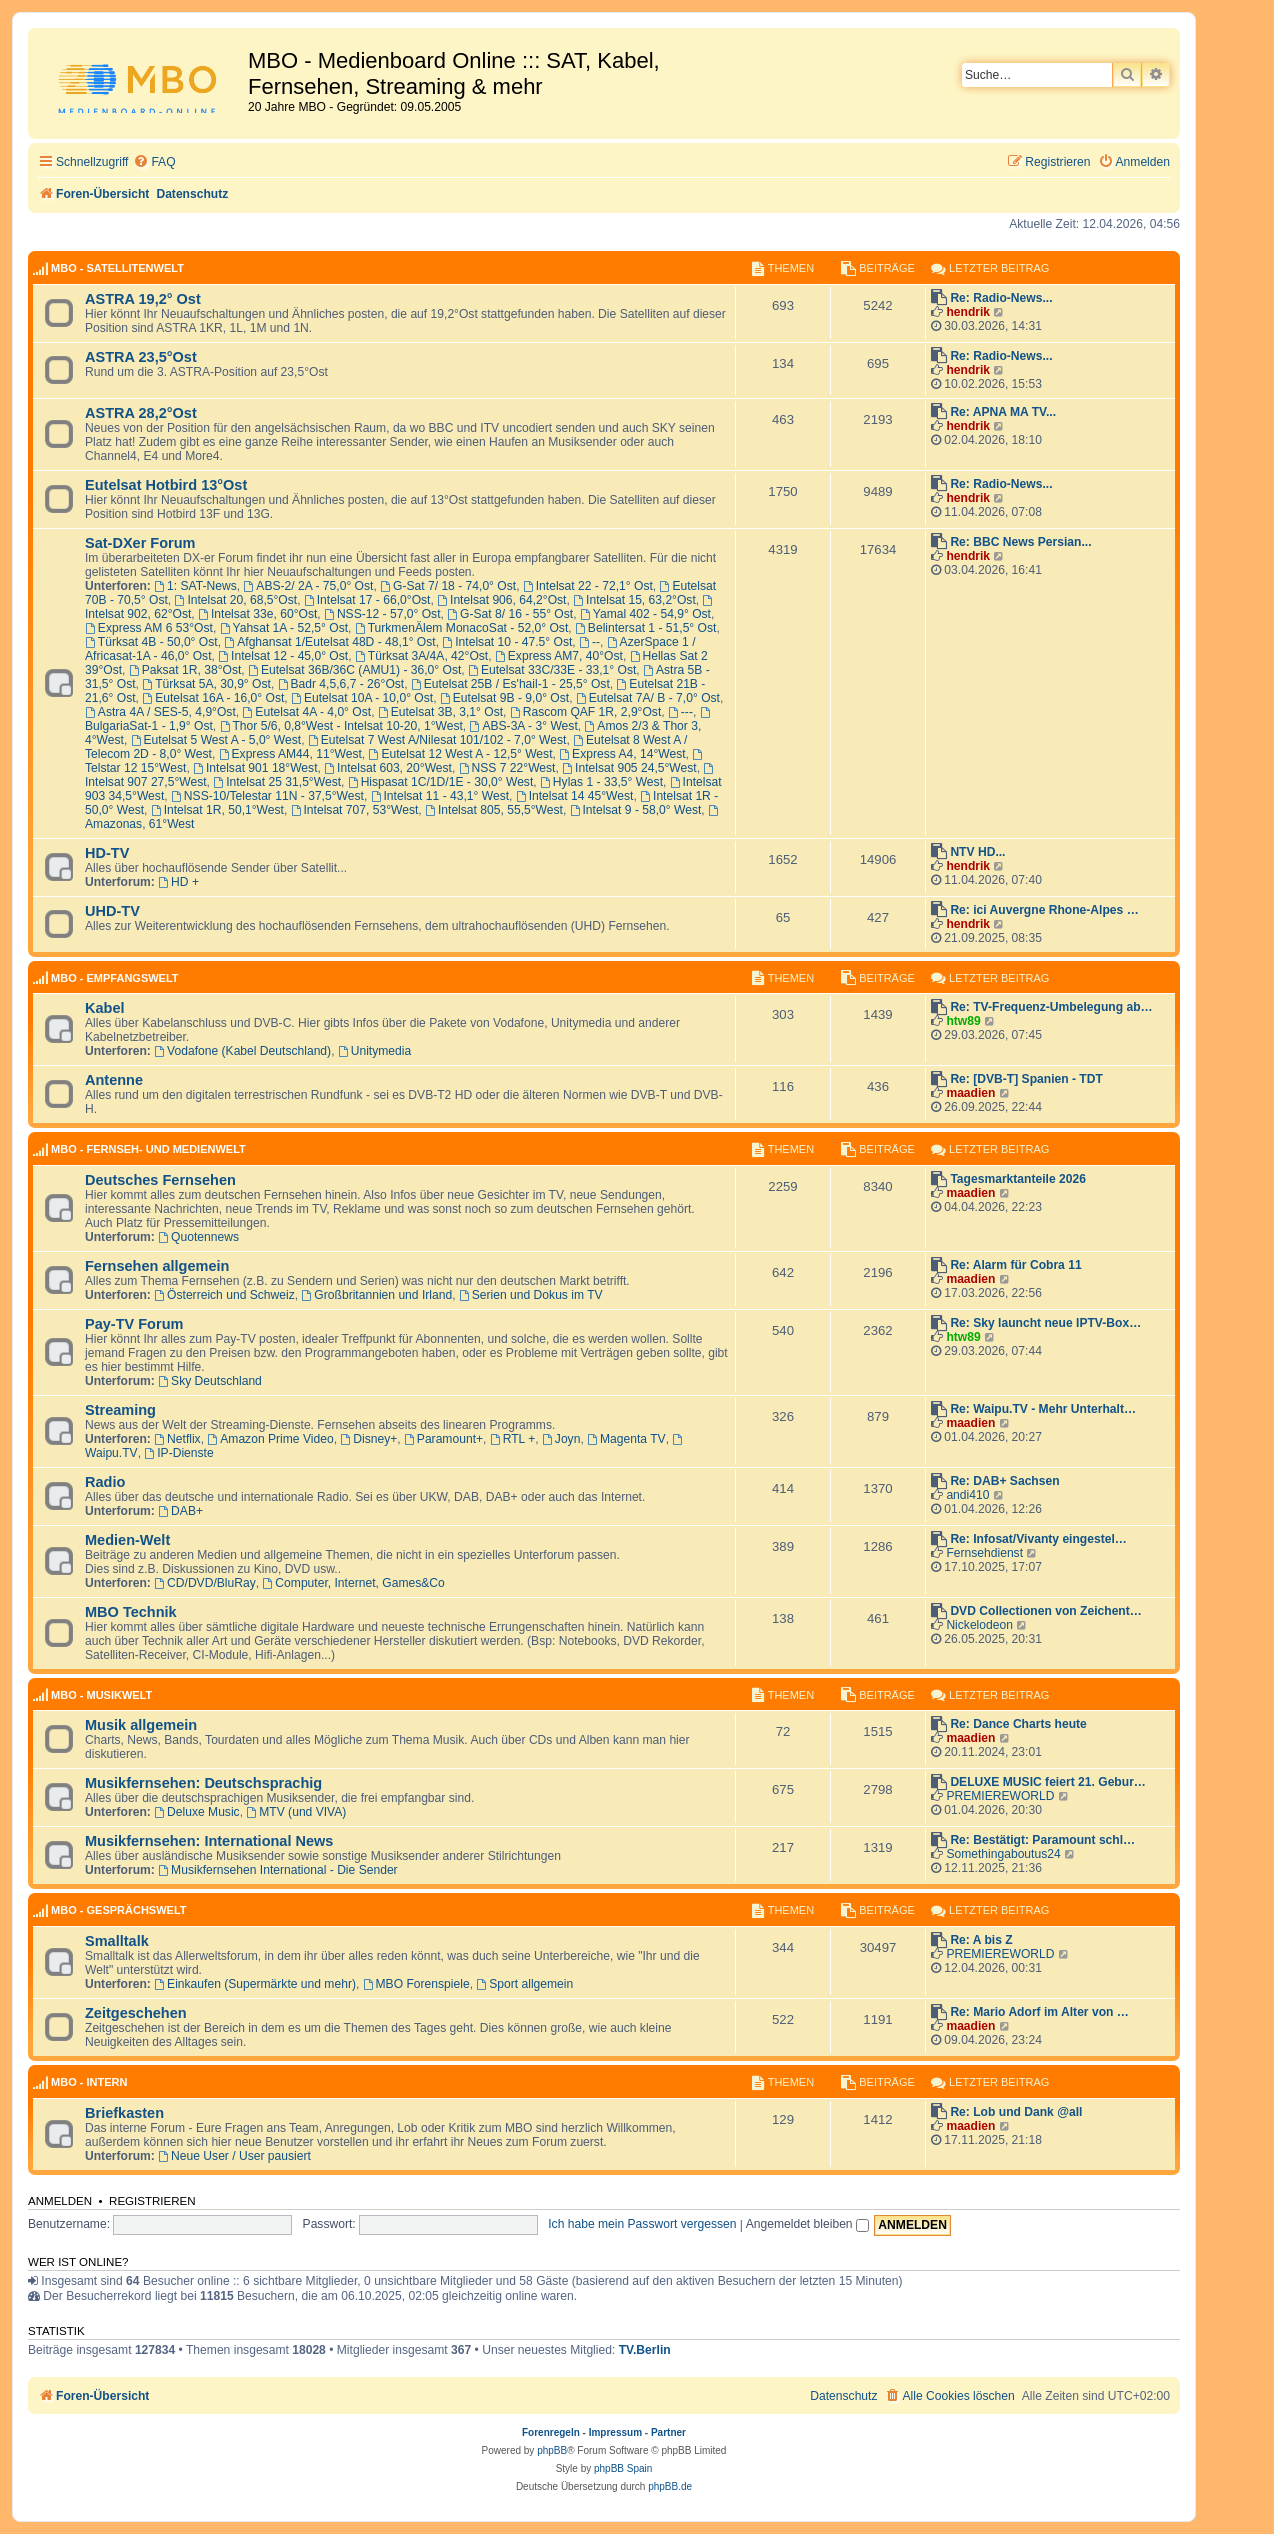 The image size is (1274, 2534). Describe the element at coordinates (134, 1324) in the screenshot. I see `Pay-TV Forum` at that location.